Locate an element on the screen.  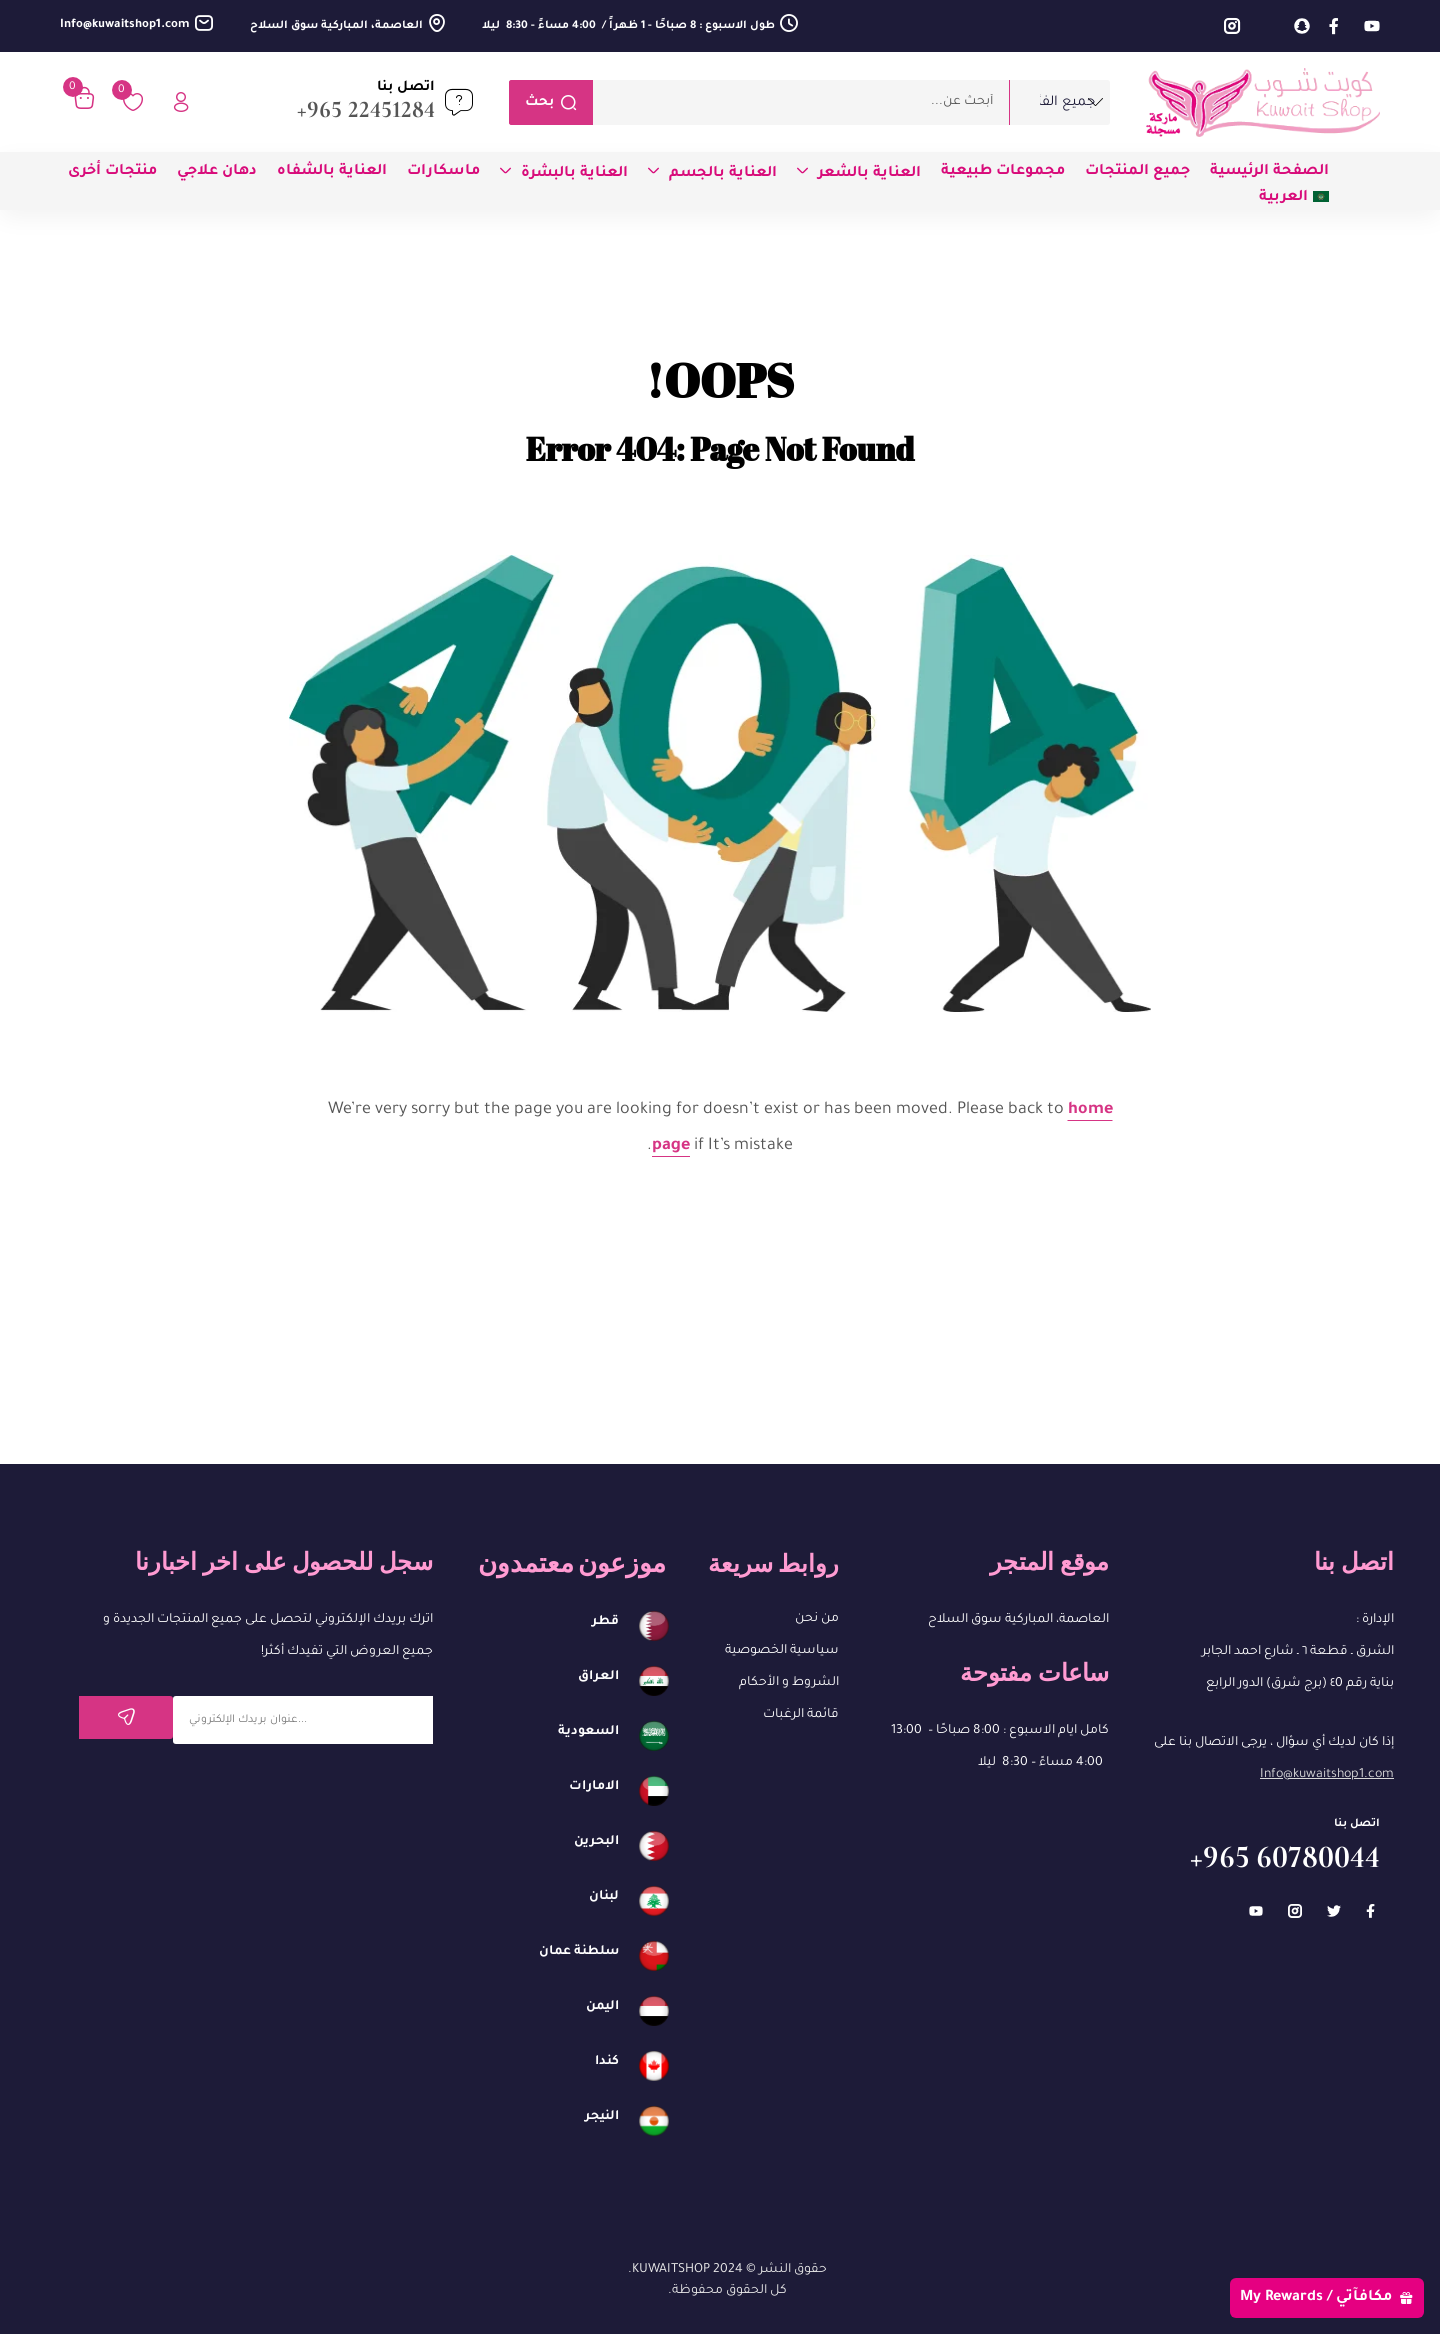
البحرين is located at coordinates (596, 1842).